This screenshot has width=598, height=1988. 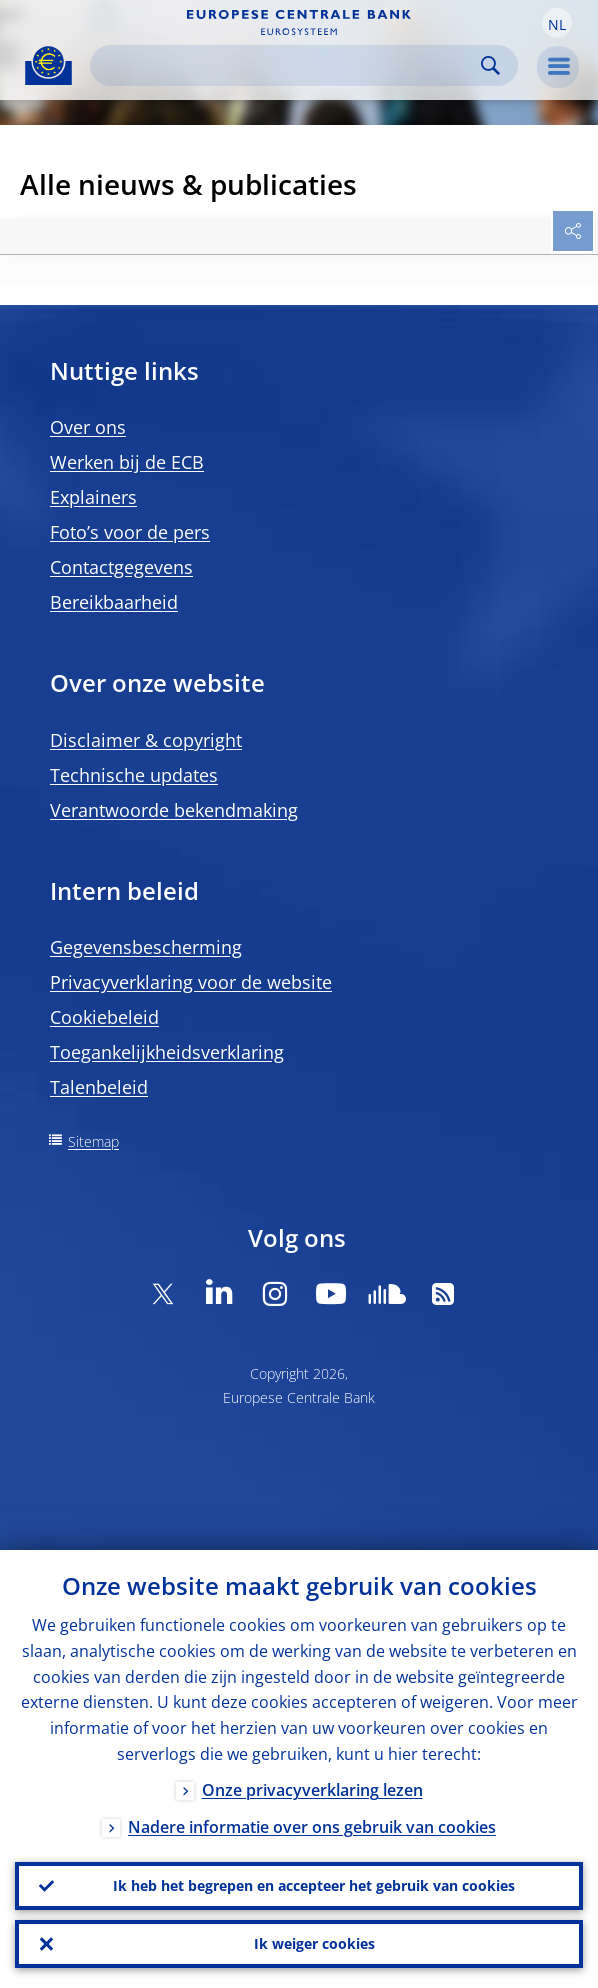 What do you see at coordinates (88, 427) in the screenshot?
I see `Over ons` at bounding box center [88, 427].